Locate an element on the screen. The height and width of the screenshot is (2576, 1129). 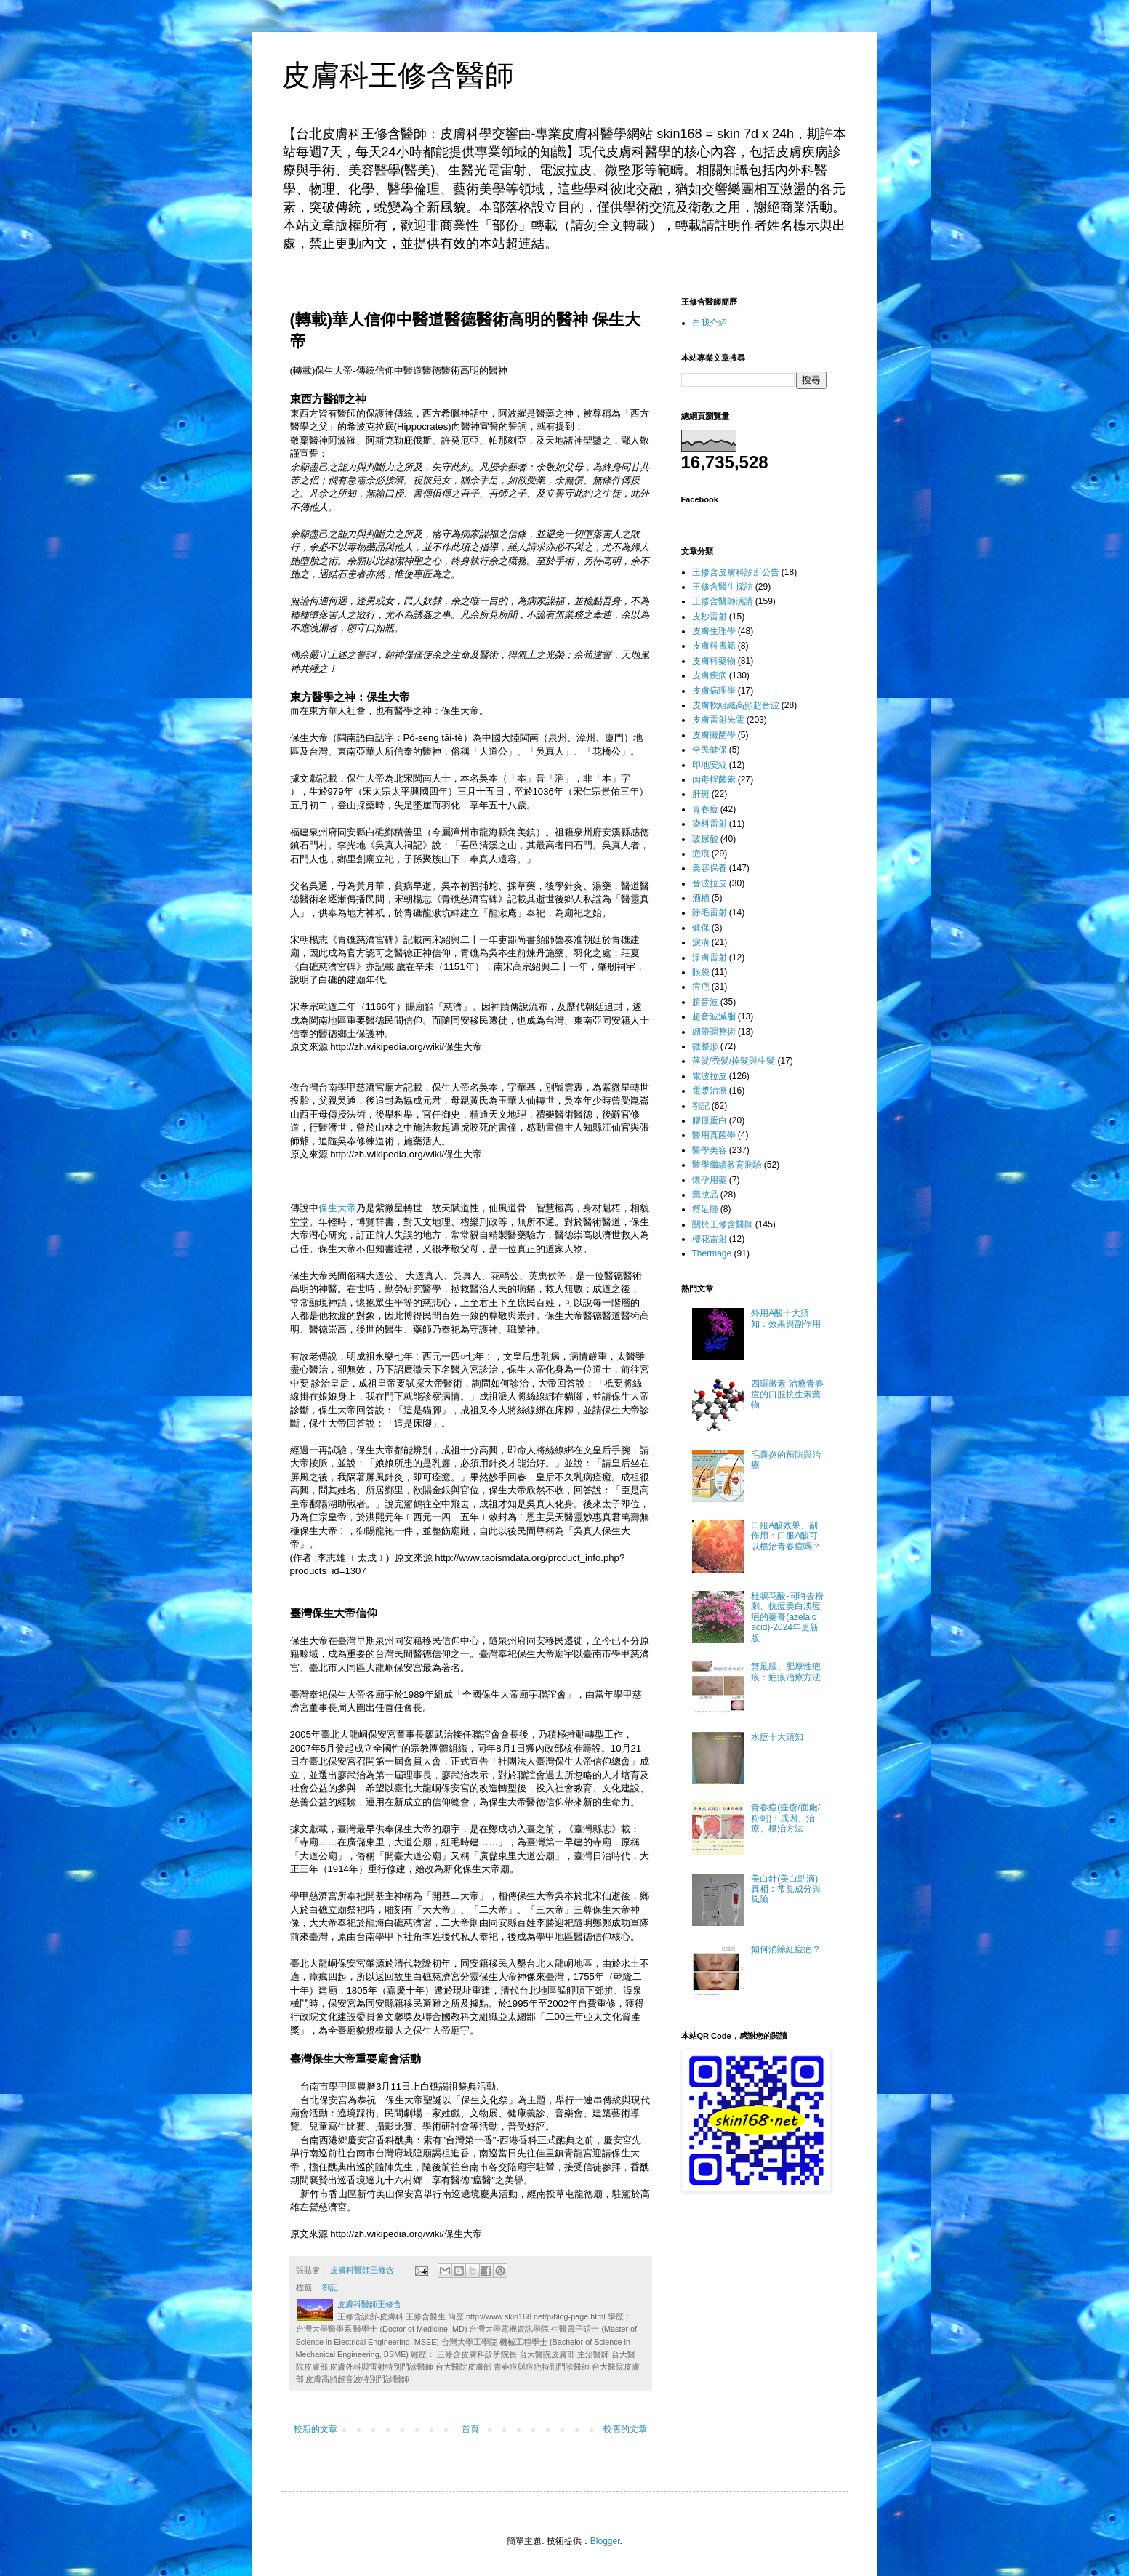
懷孕用藥 is located at coordinates (709, 1180).